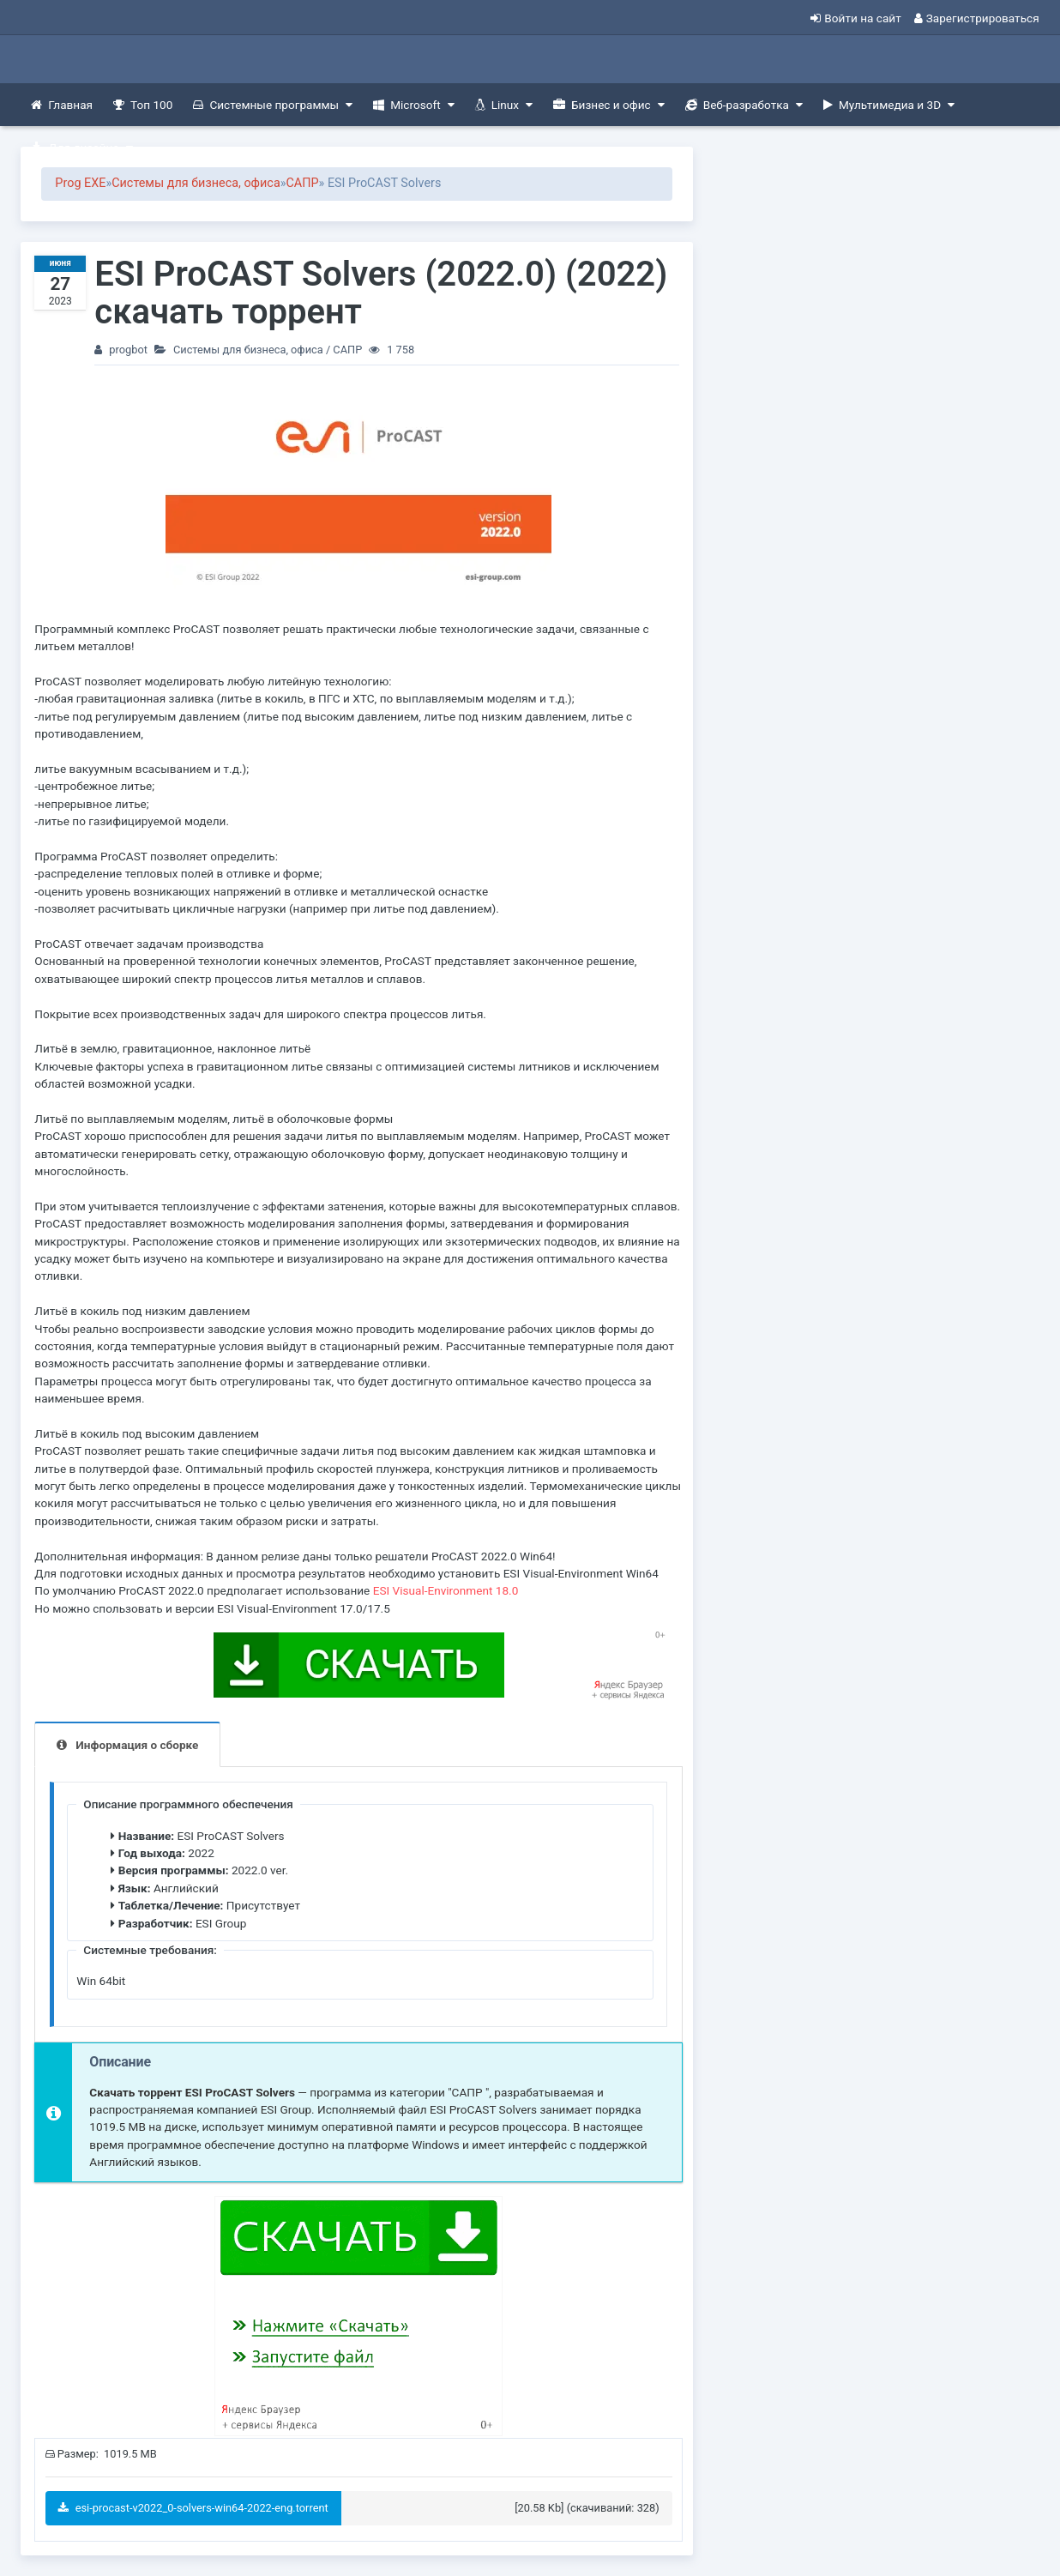 The image size is (1060, 2576). I want to click on Информация о сборке, so click(136, 1745).